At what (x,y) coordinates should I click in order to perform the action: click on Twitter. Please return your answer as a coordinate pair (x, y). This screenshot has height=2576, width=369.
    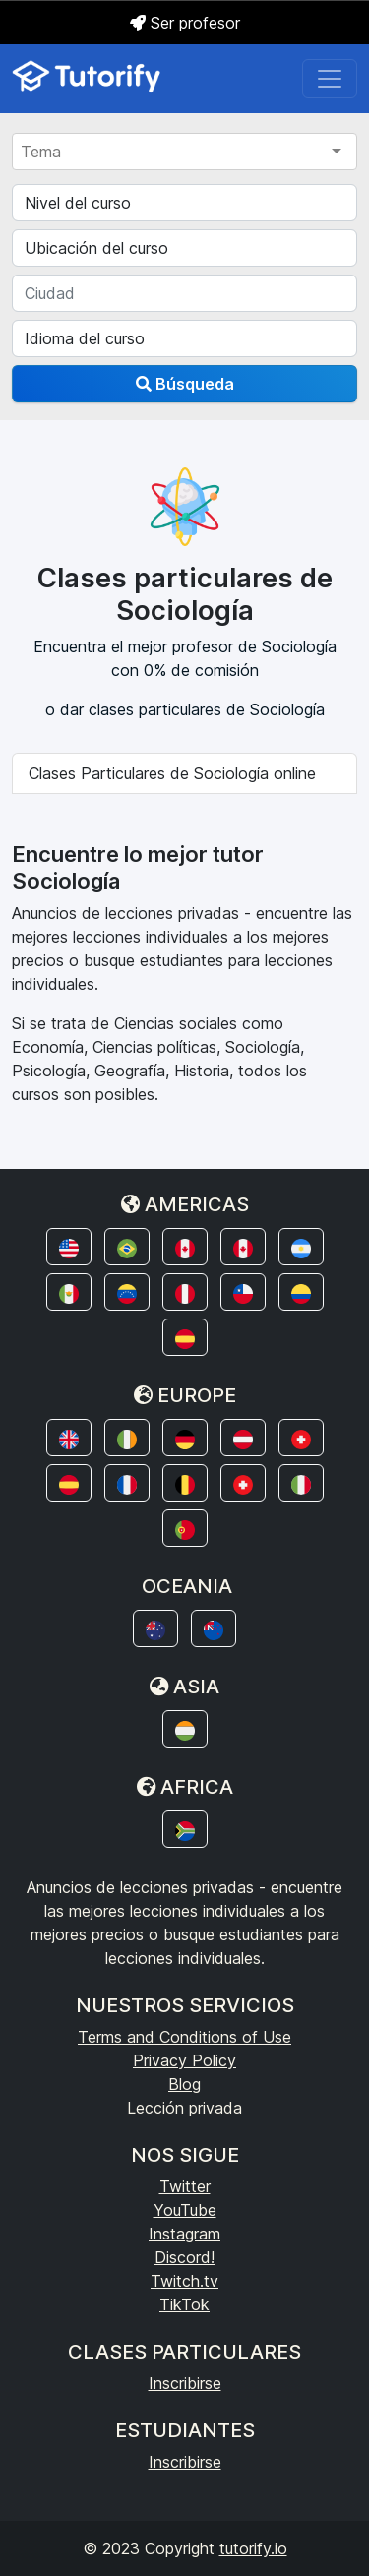
    Looking at the image, I should click on (185, 2186).